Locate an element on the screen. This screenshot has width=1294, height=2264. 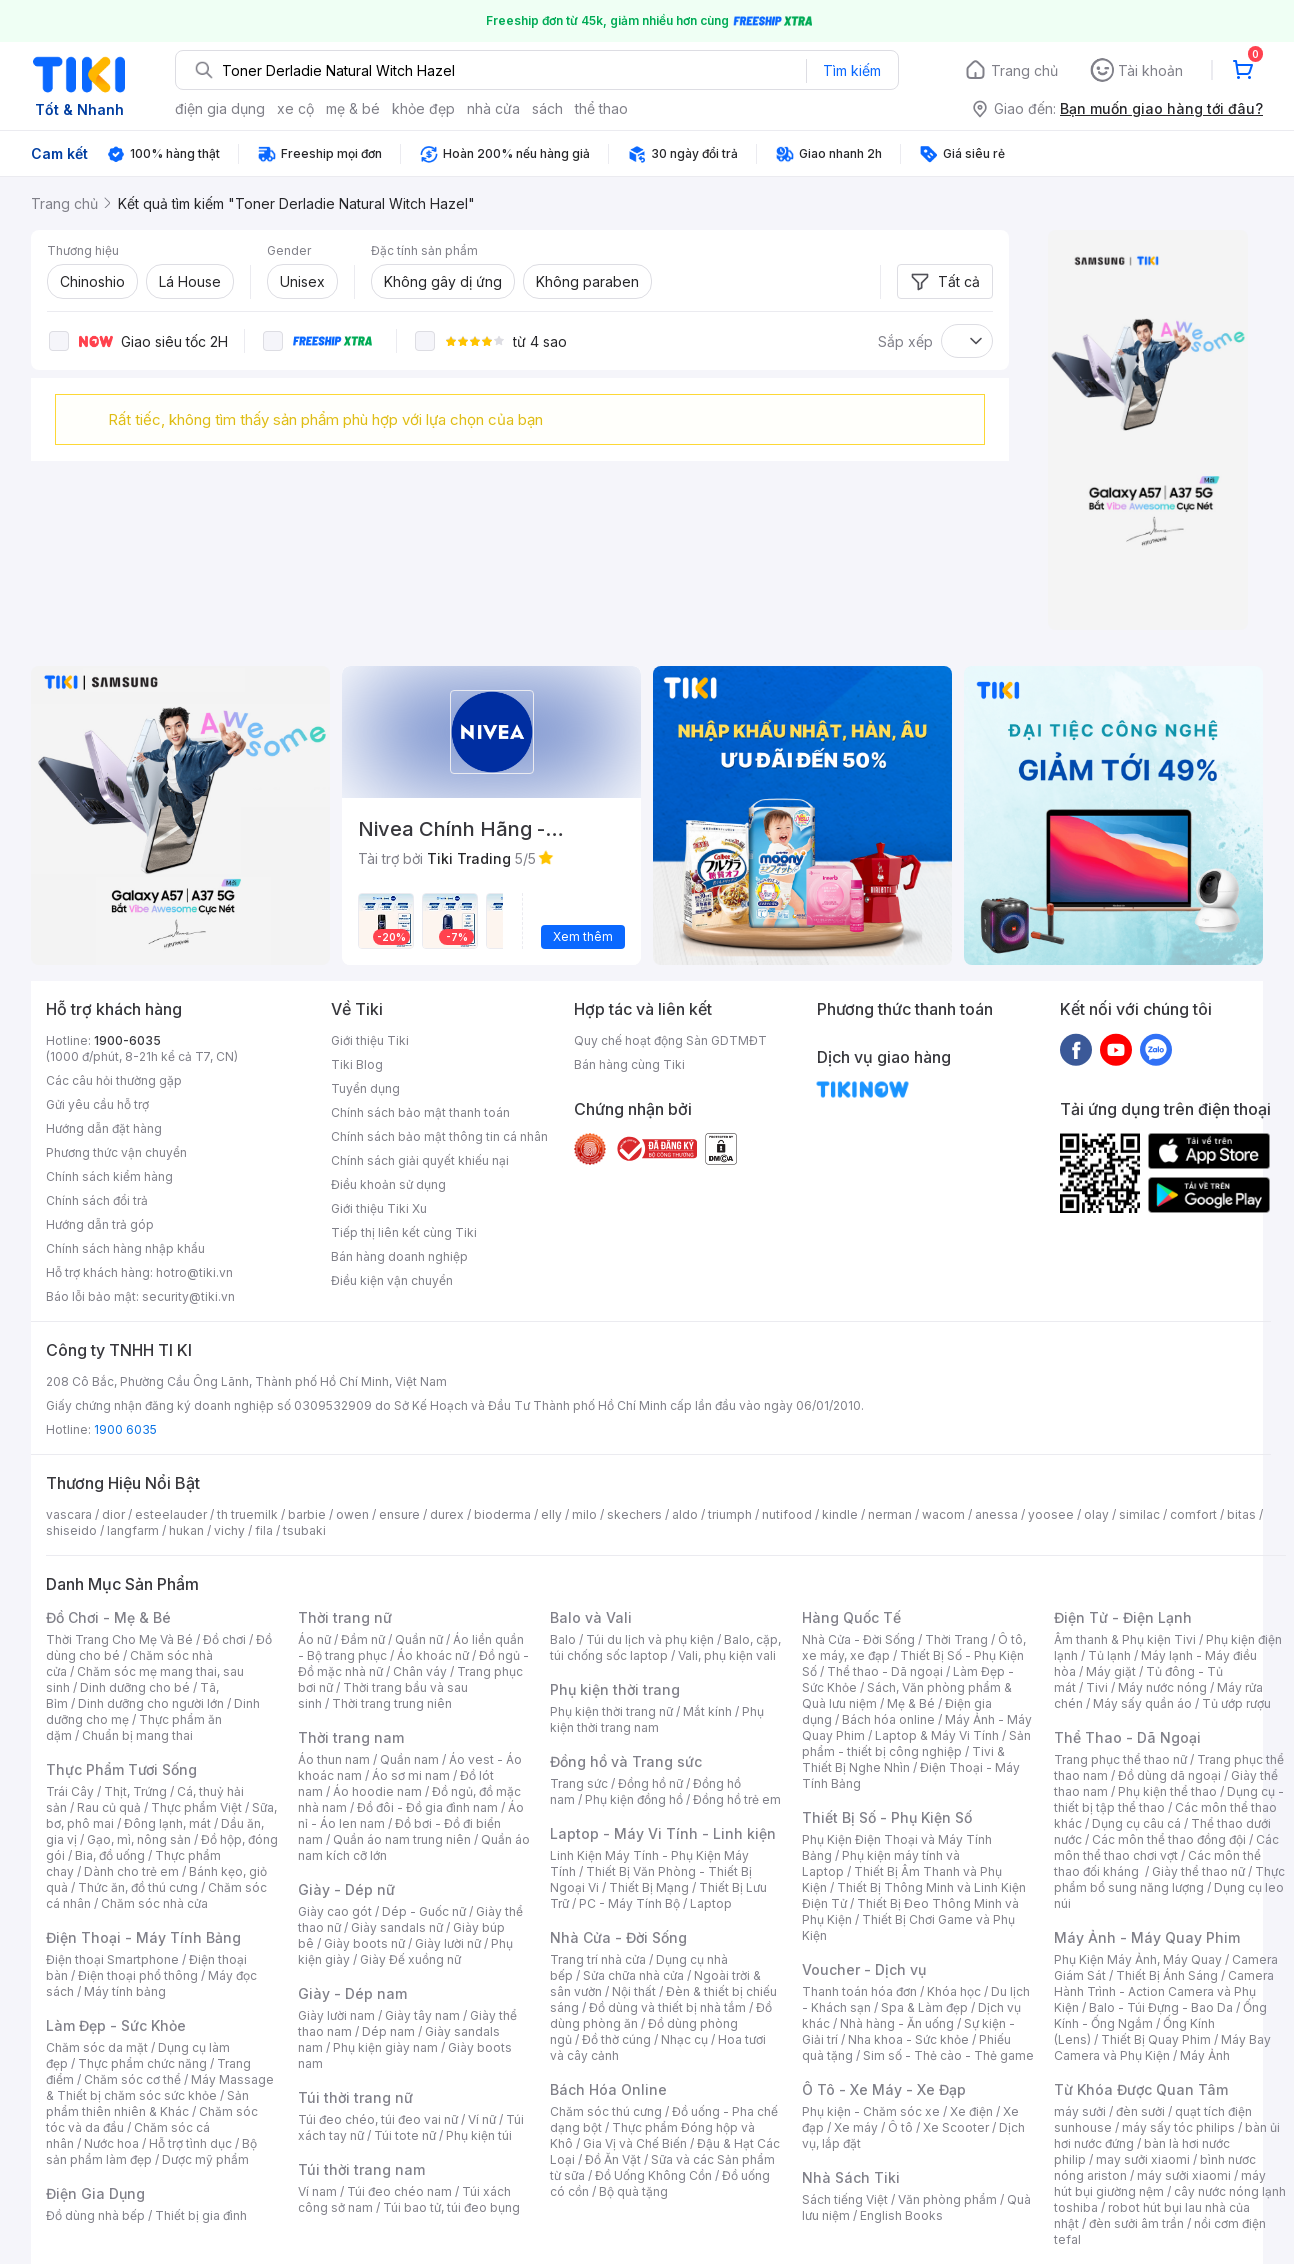
Đồ dùng dã ngoại is located at coordinates (1169, 1775).